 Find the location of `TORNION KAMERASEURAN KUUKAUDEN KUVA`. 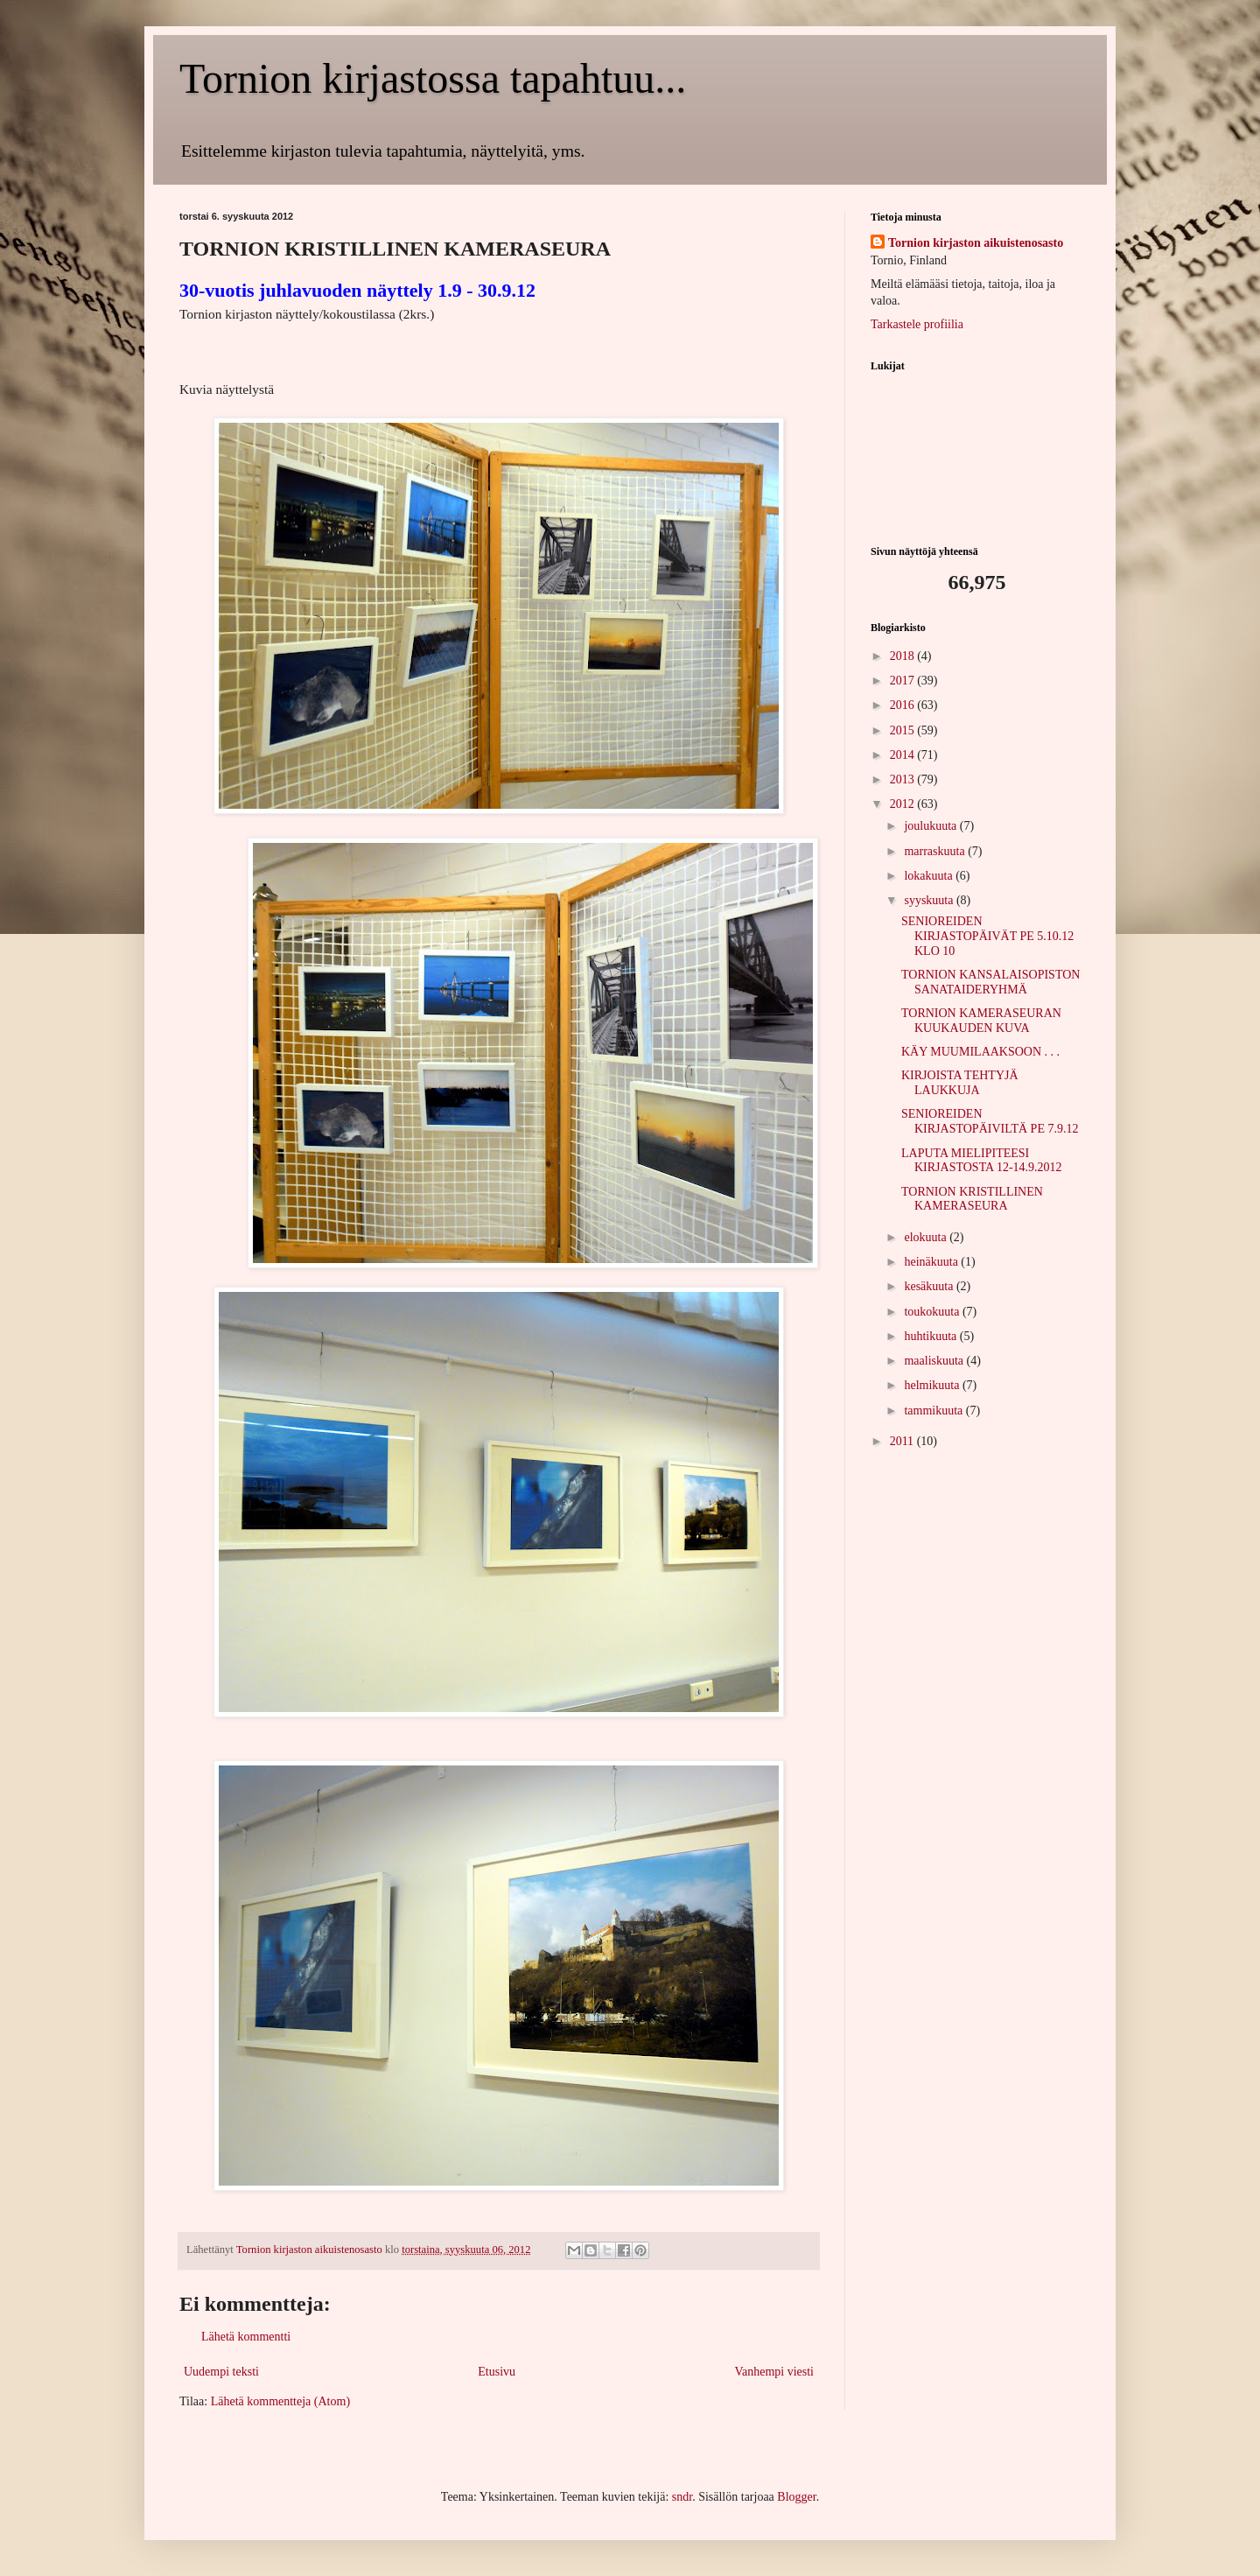

TORNION KAMERASEURAN KUUKAUDEN KUVA is located at coordinates (981, 1021).